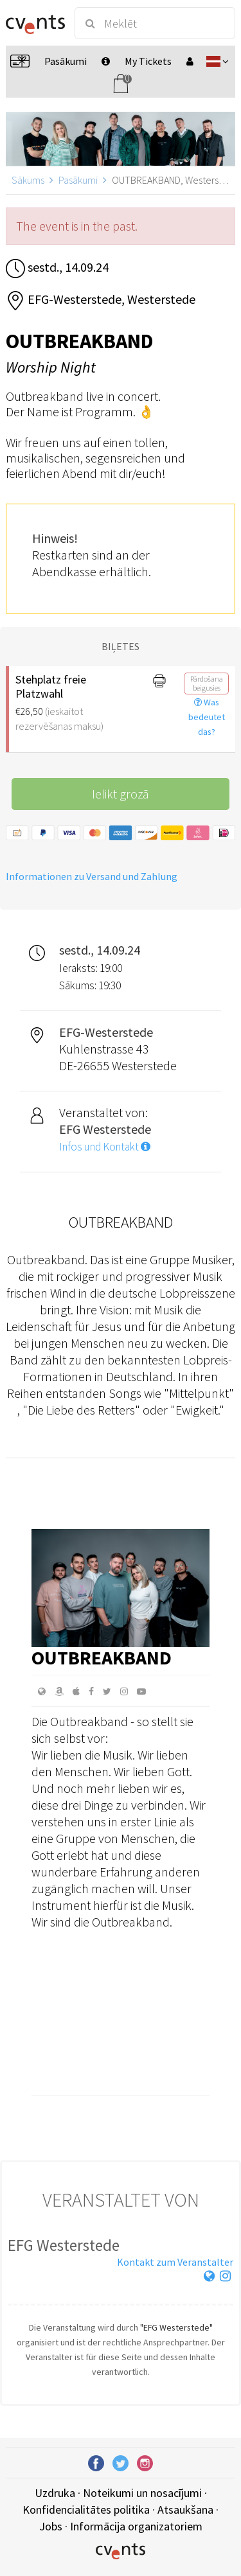 This screenshot has width=241, height=2576. Describe the element at coordinates (78, 179) in the screenshot. I see `Pasākumi` at that location.